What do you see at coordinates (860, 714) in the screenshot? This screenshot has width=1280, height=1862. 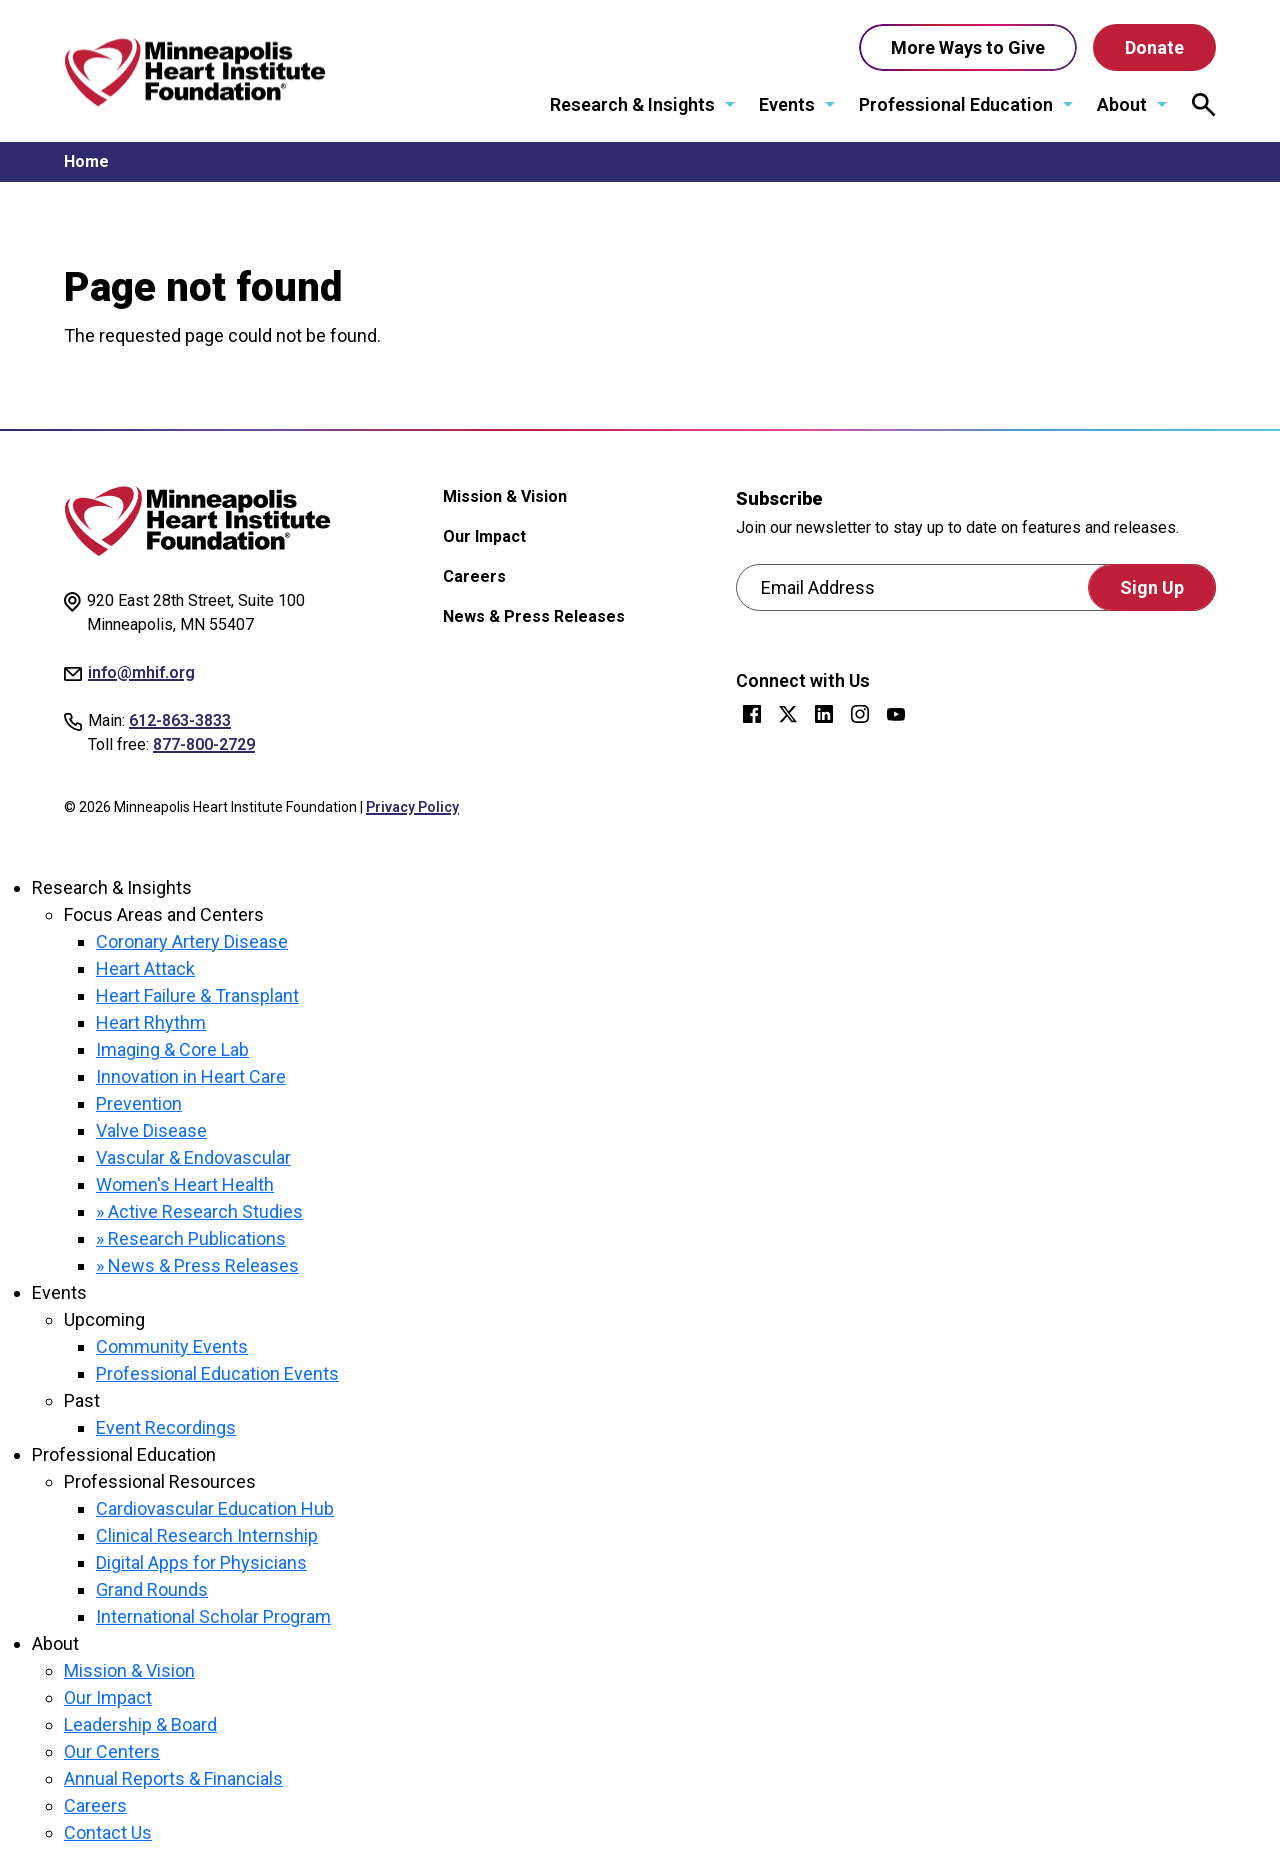 I see `Instagram` at bounding box center [860, 714].